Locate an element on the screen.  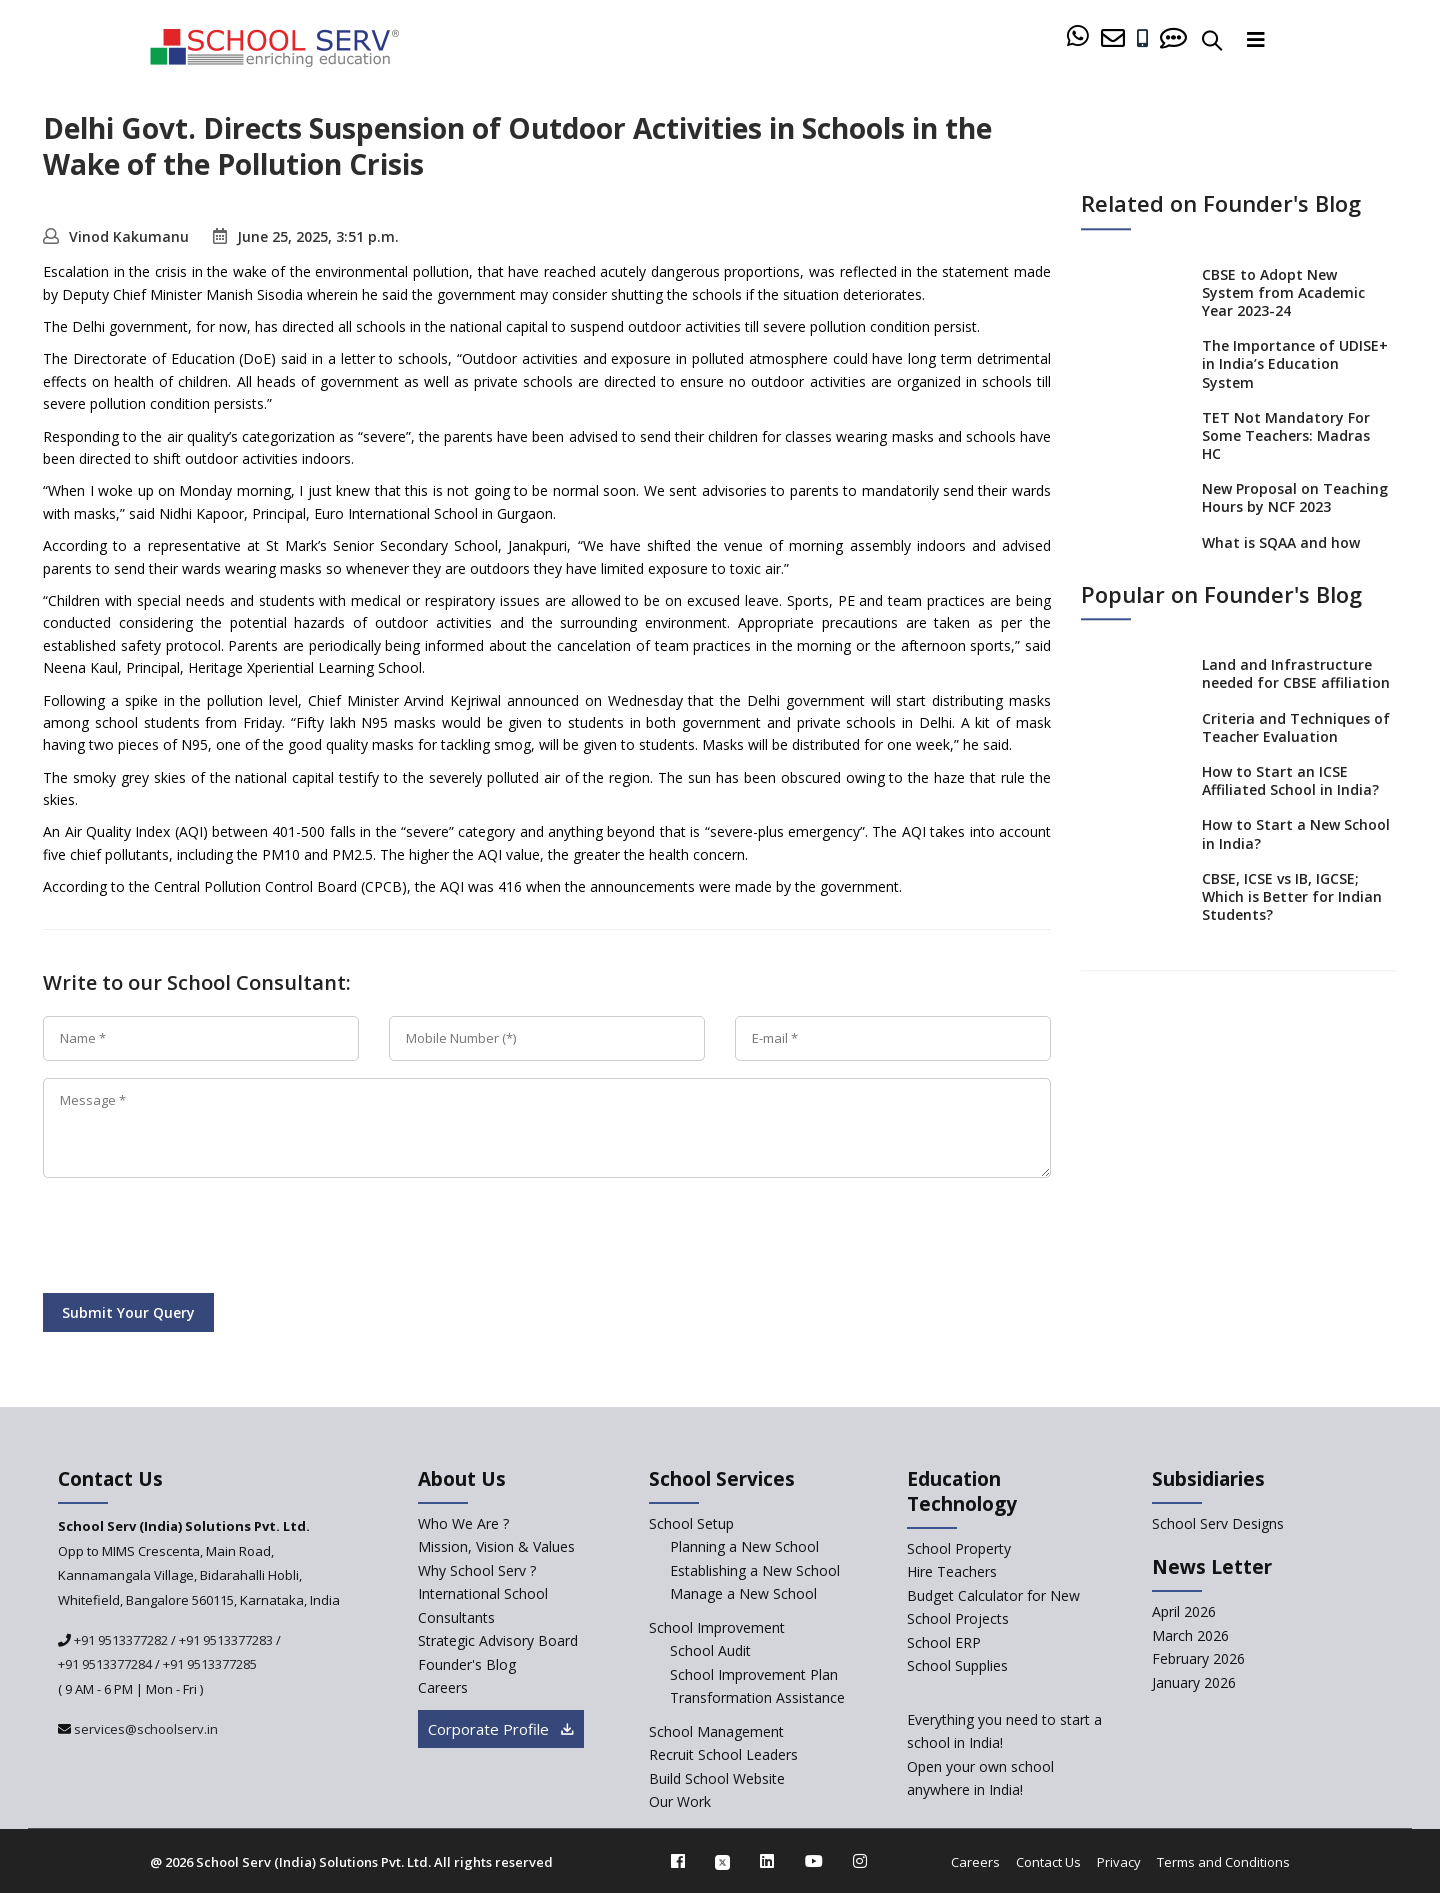
[instagram] is located at coordinates (860, 1861).